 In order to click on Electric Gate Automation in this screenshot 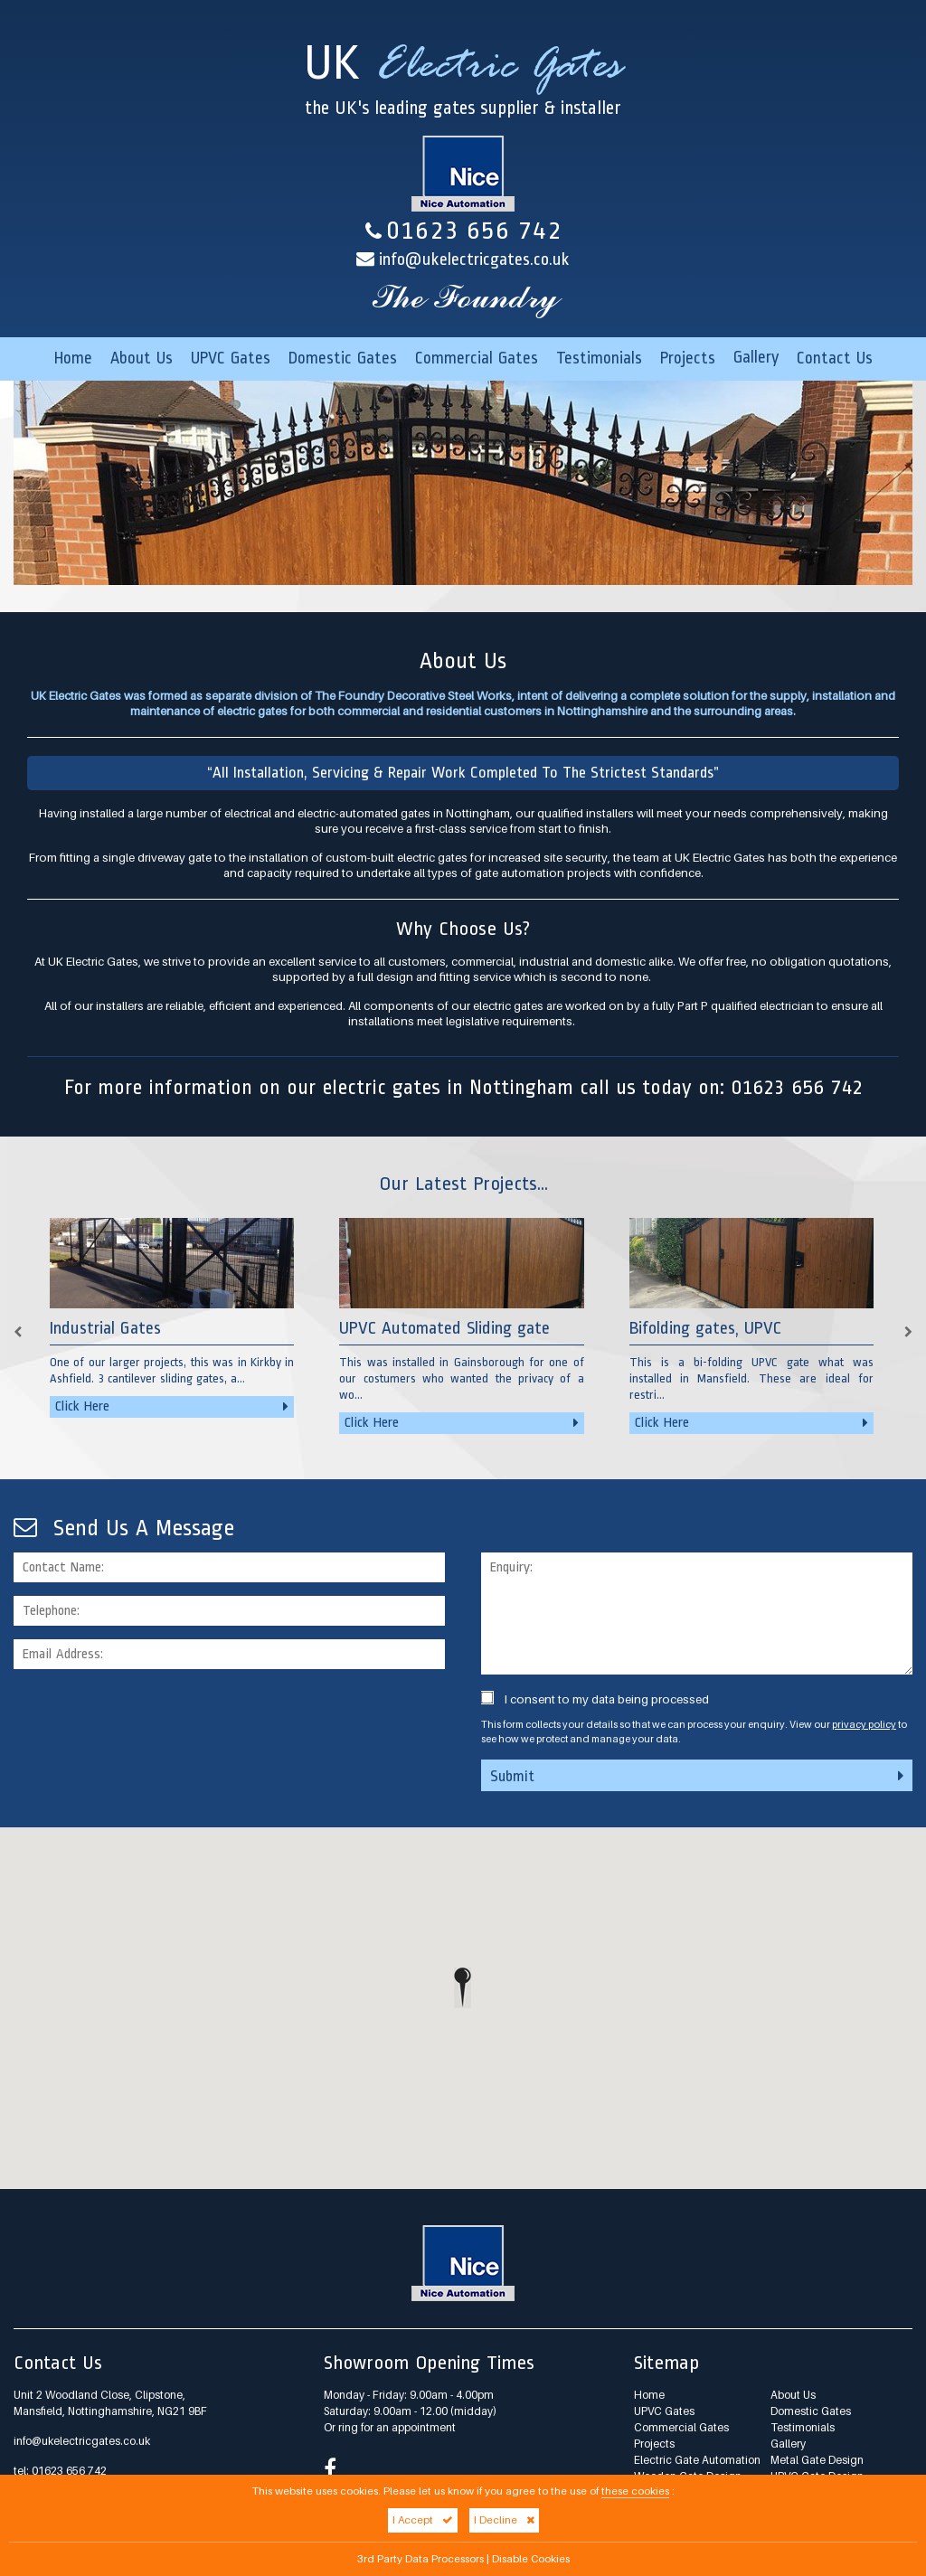, I will do `click(697, 2460)`.